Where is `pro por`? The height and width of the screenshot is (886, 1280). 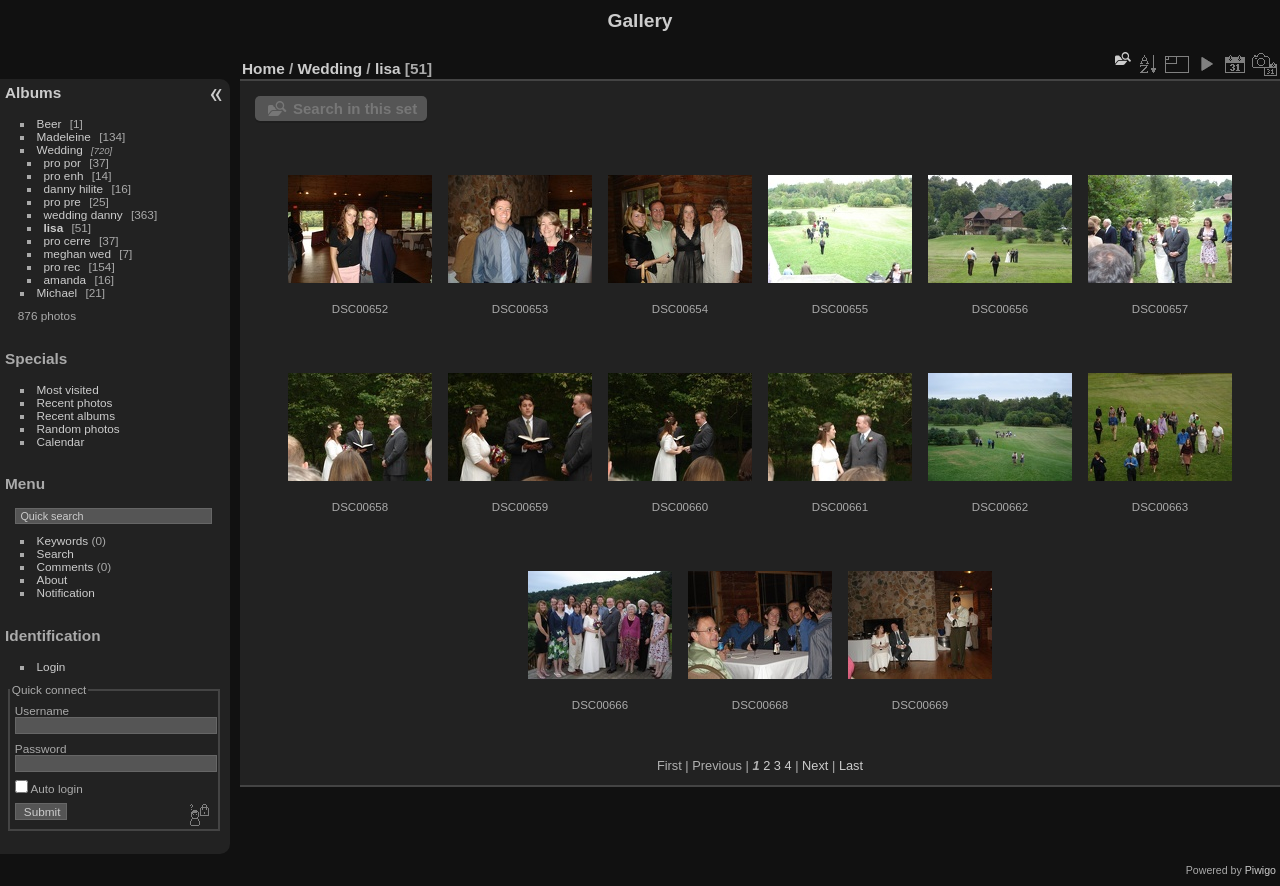 pro por is located at coordinates (62, 162).